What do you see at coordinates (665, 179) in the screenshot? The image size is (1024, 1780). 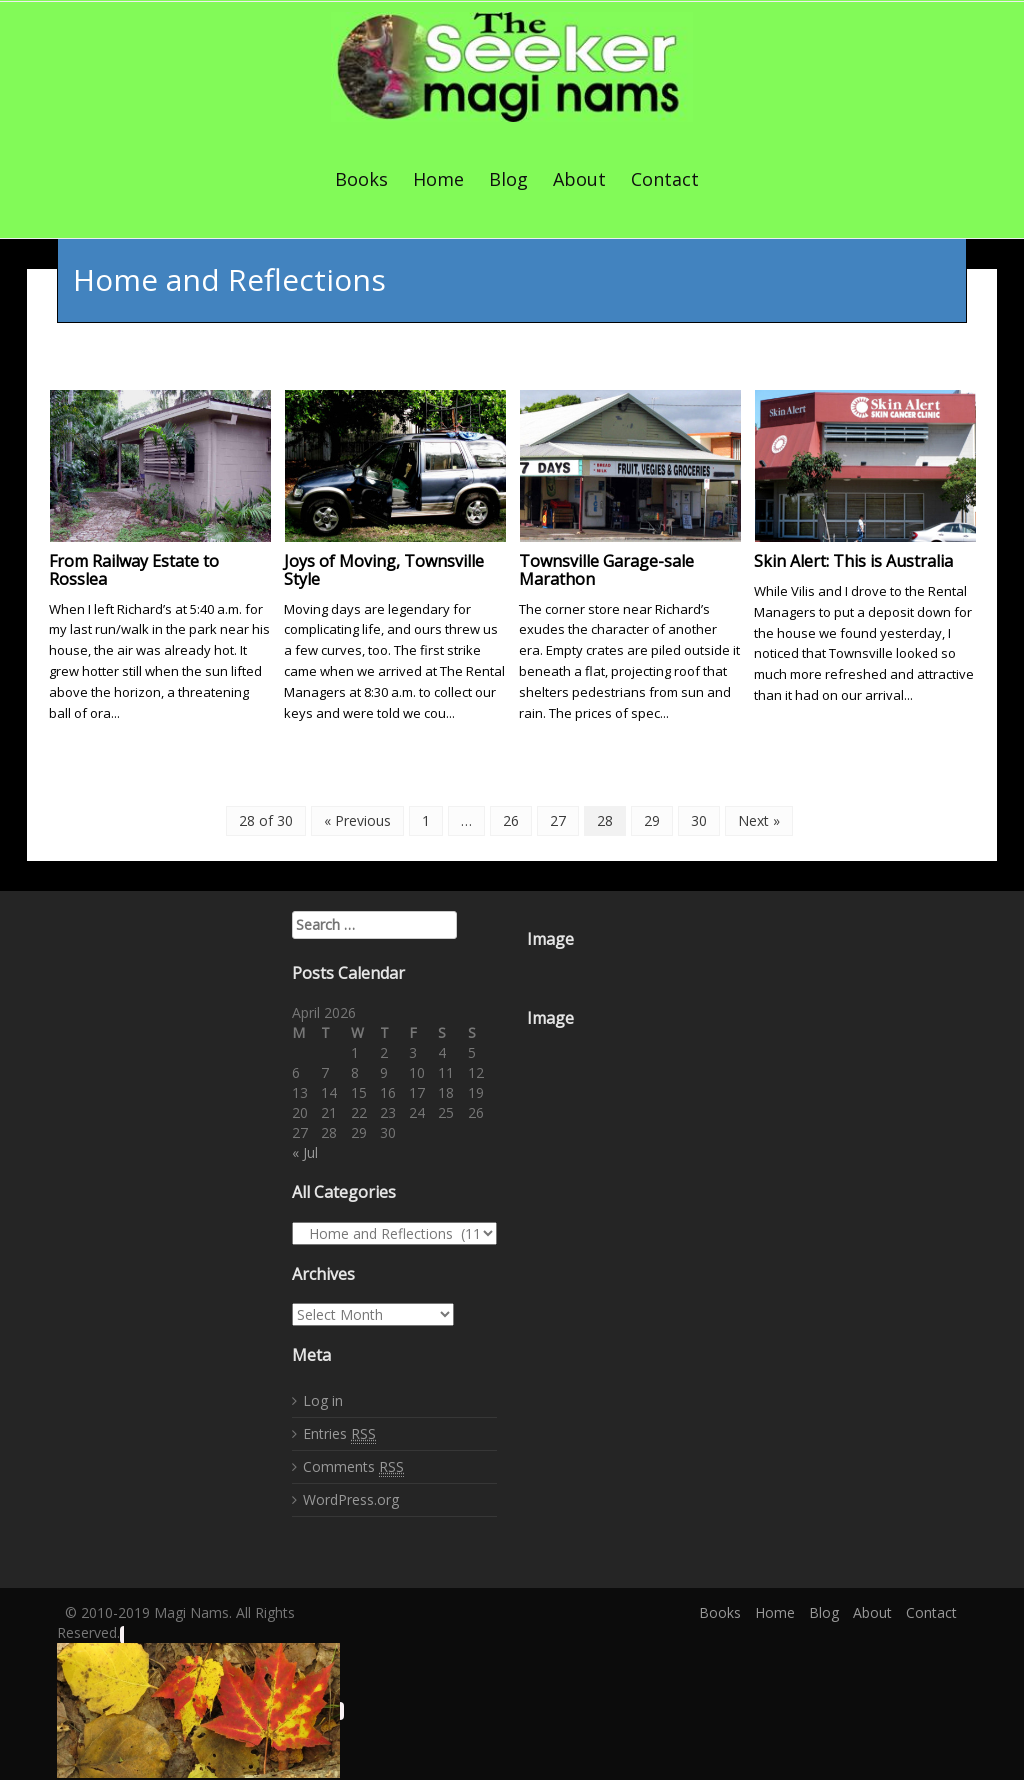 I see `Contact` at bounding box center [665, 179].